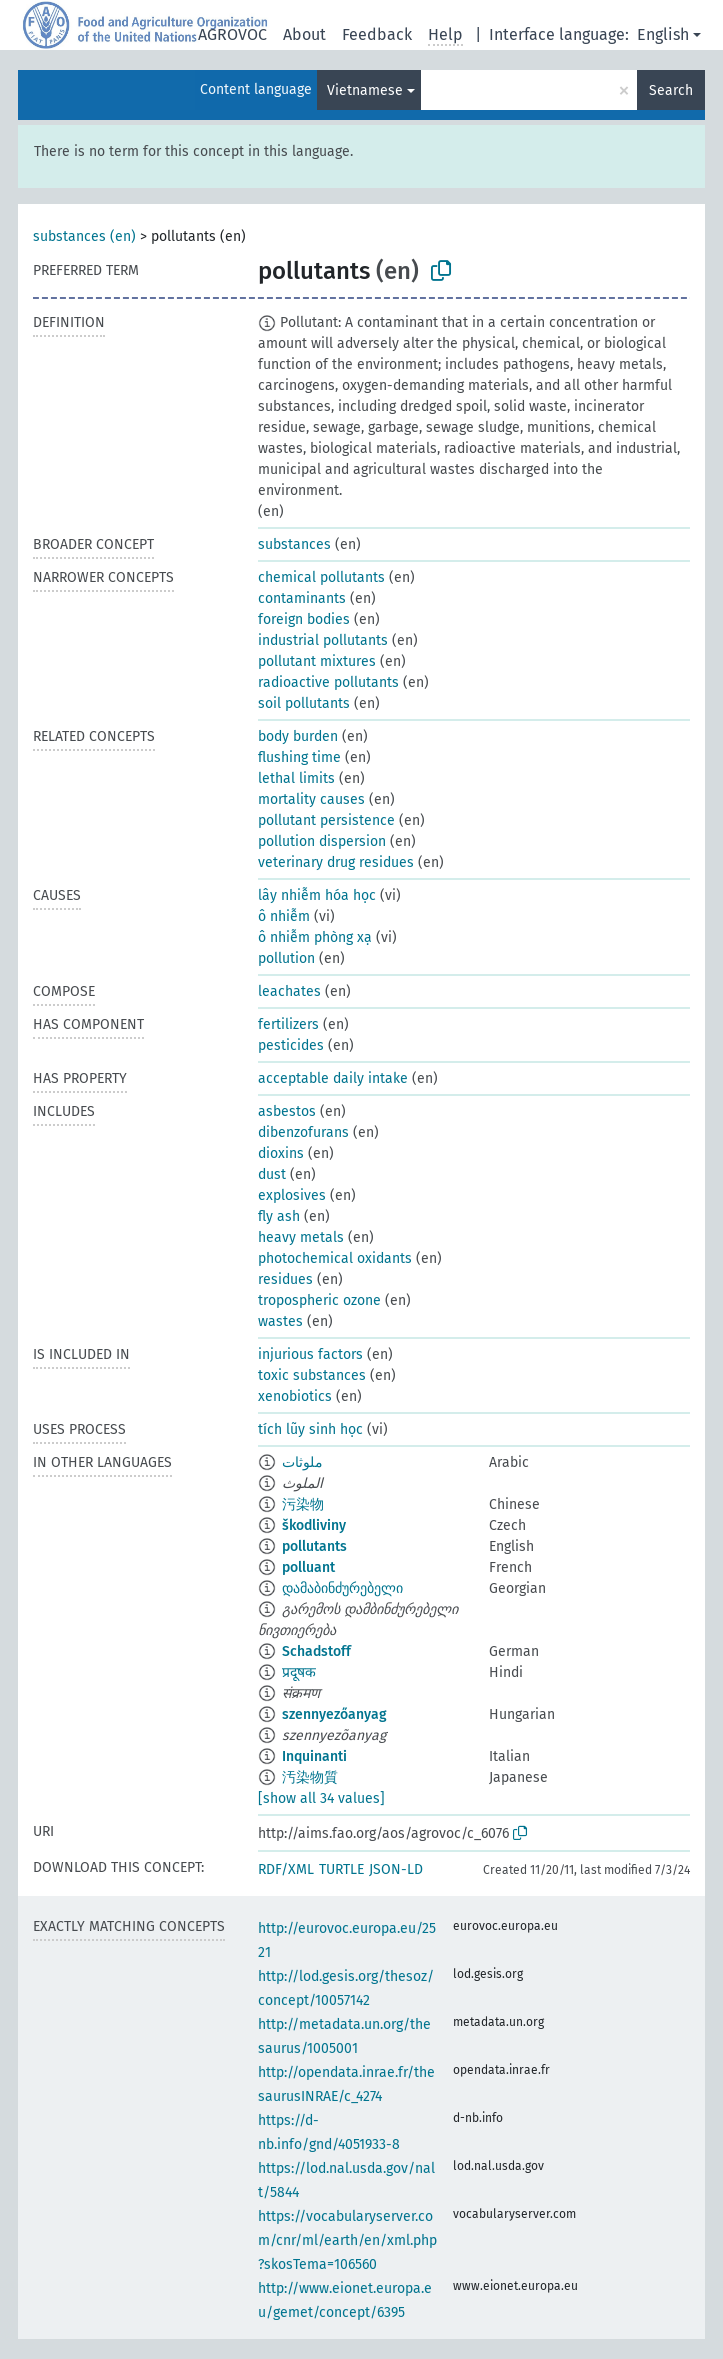 Image resolution: width=723 pixels, height=2359 pixels. Describe the element at coordinates (314, 1756) in the screenshot. I see `Inquinanti` at that location.